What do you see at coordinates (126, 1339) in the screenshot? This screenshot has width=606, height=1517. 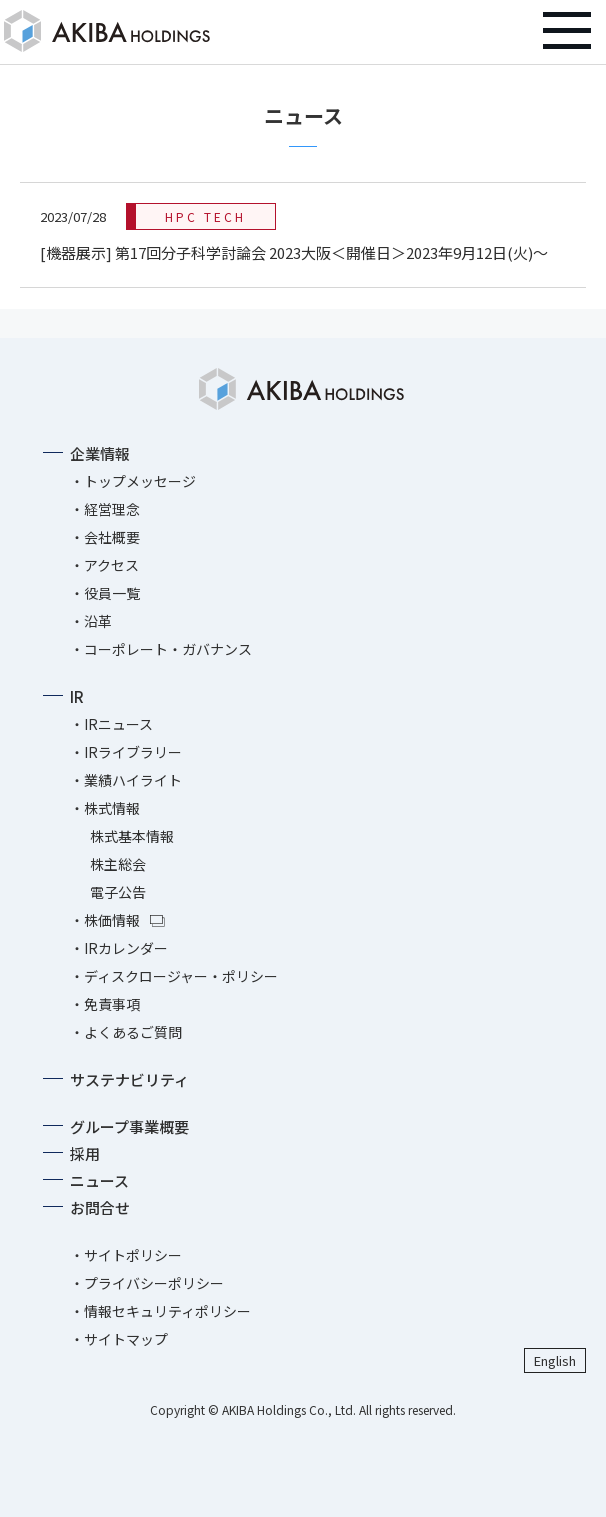 I see `サイトマップ` at bounding box center [126, 1339].